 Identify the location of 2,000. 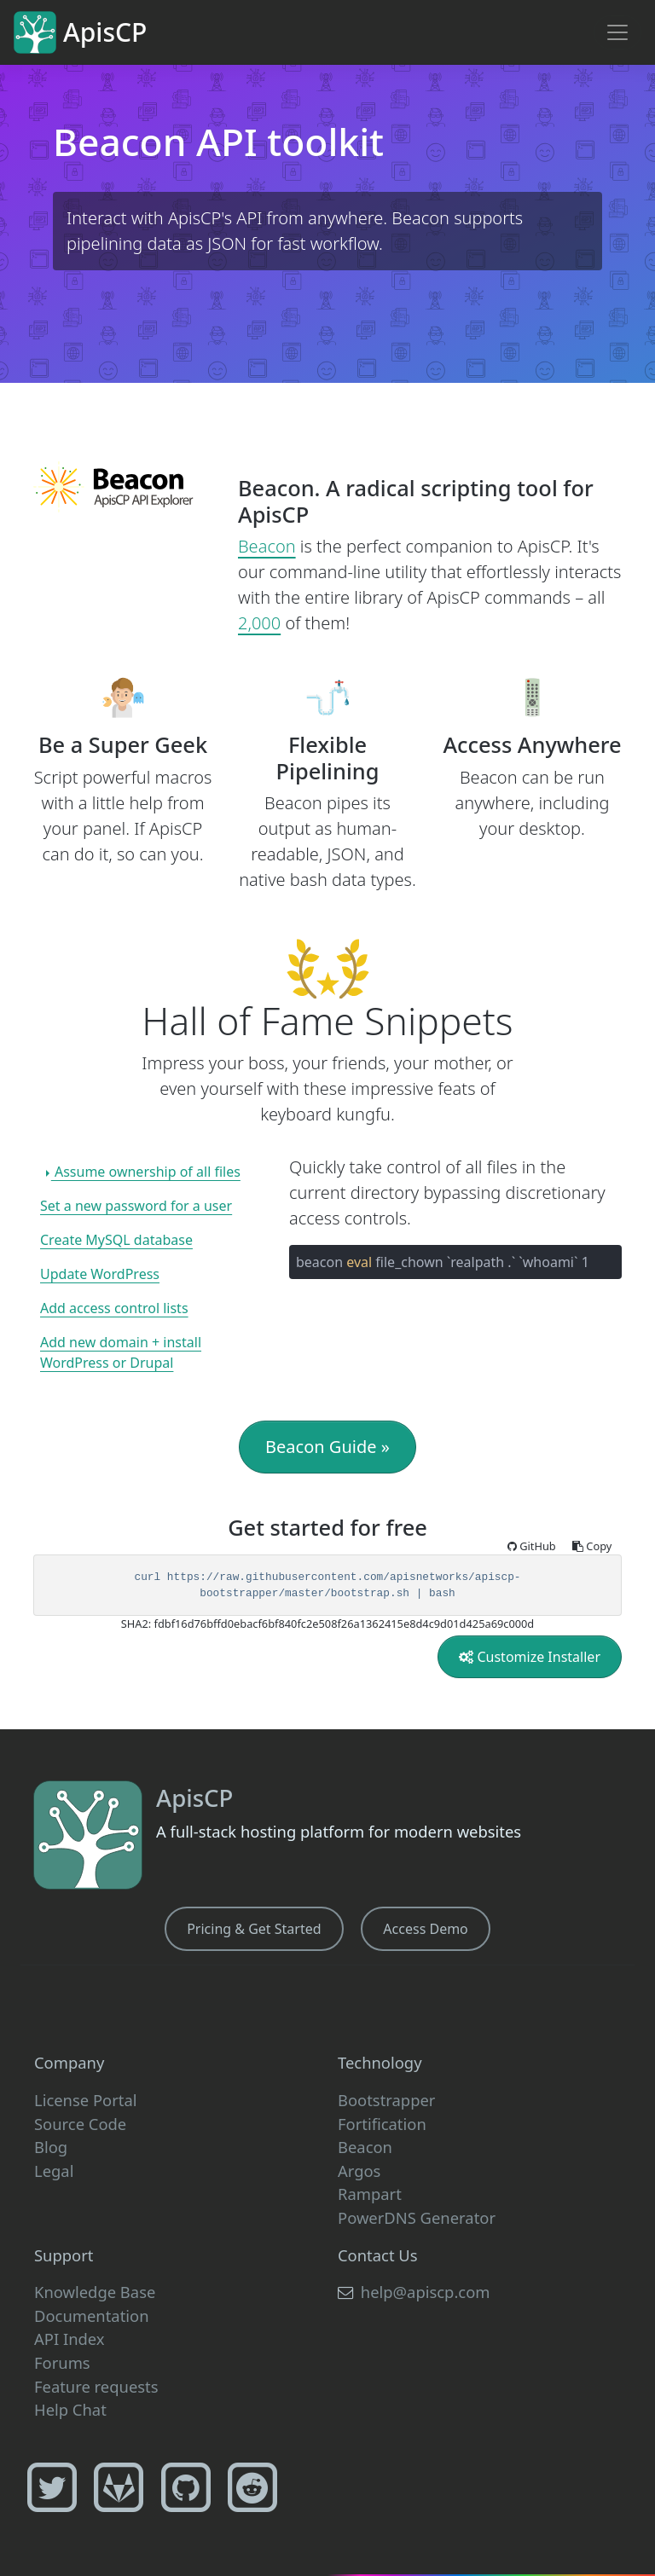
(259, 622).